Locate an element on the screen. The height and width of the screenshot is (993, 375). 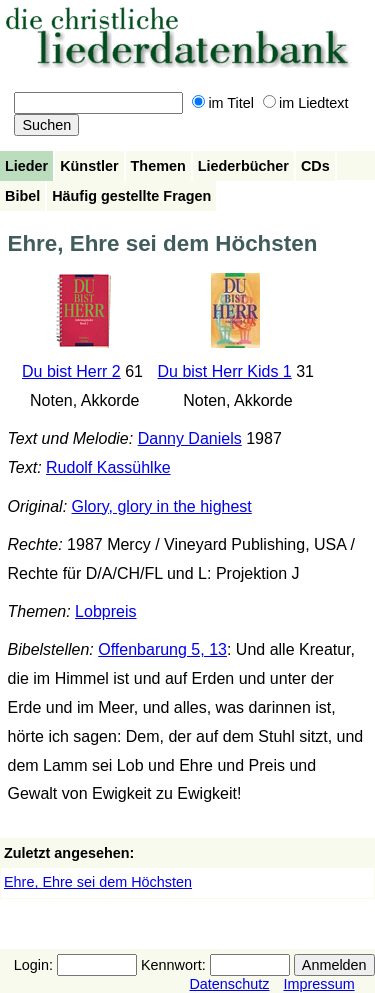
Themen is located at coordinates (158, 166).